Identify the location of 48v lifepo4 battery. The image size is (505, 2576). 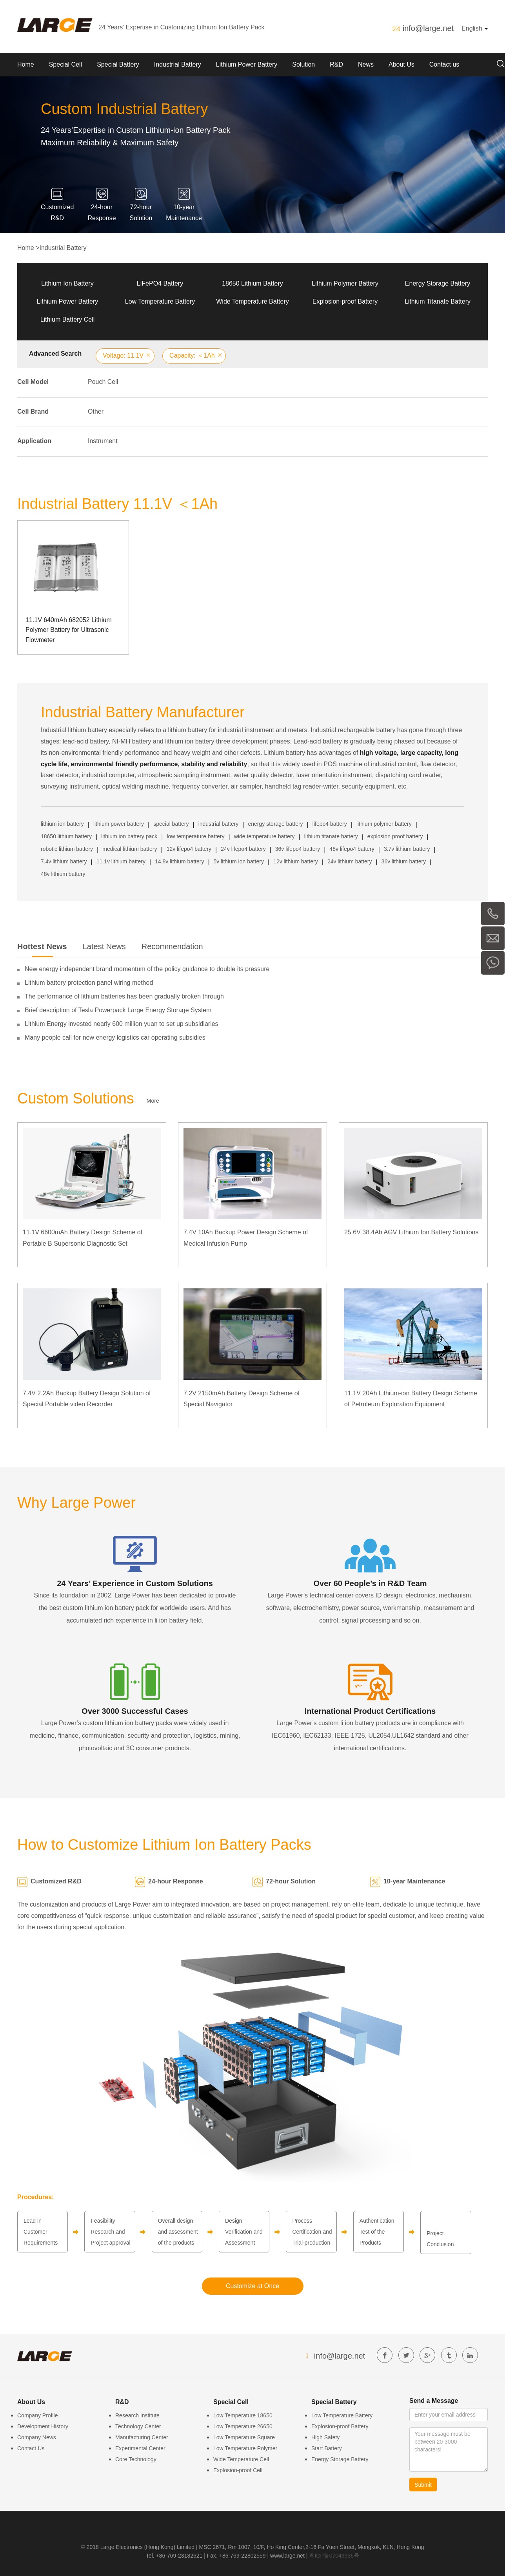
(351, 849).